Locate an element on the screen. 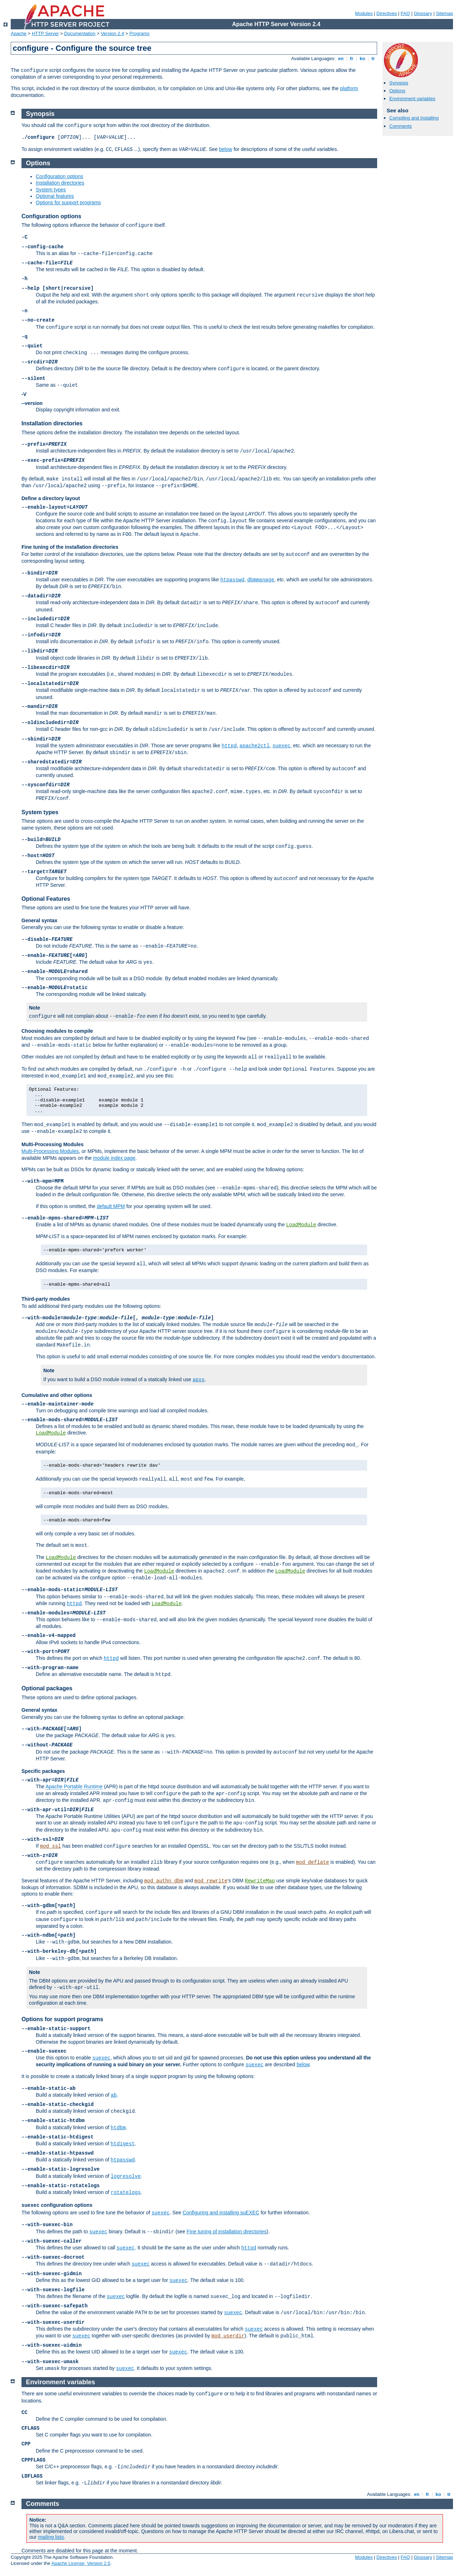 This screenshot has width=458, height=2576. Fine tuning of the installation directories is located at coordinates (69, 547).